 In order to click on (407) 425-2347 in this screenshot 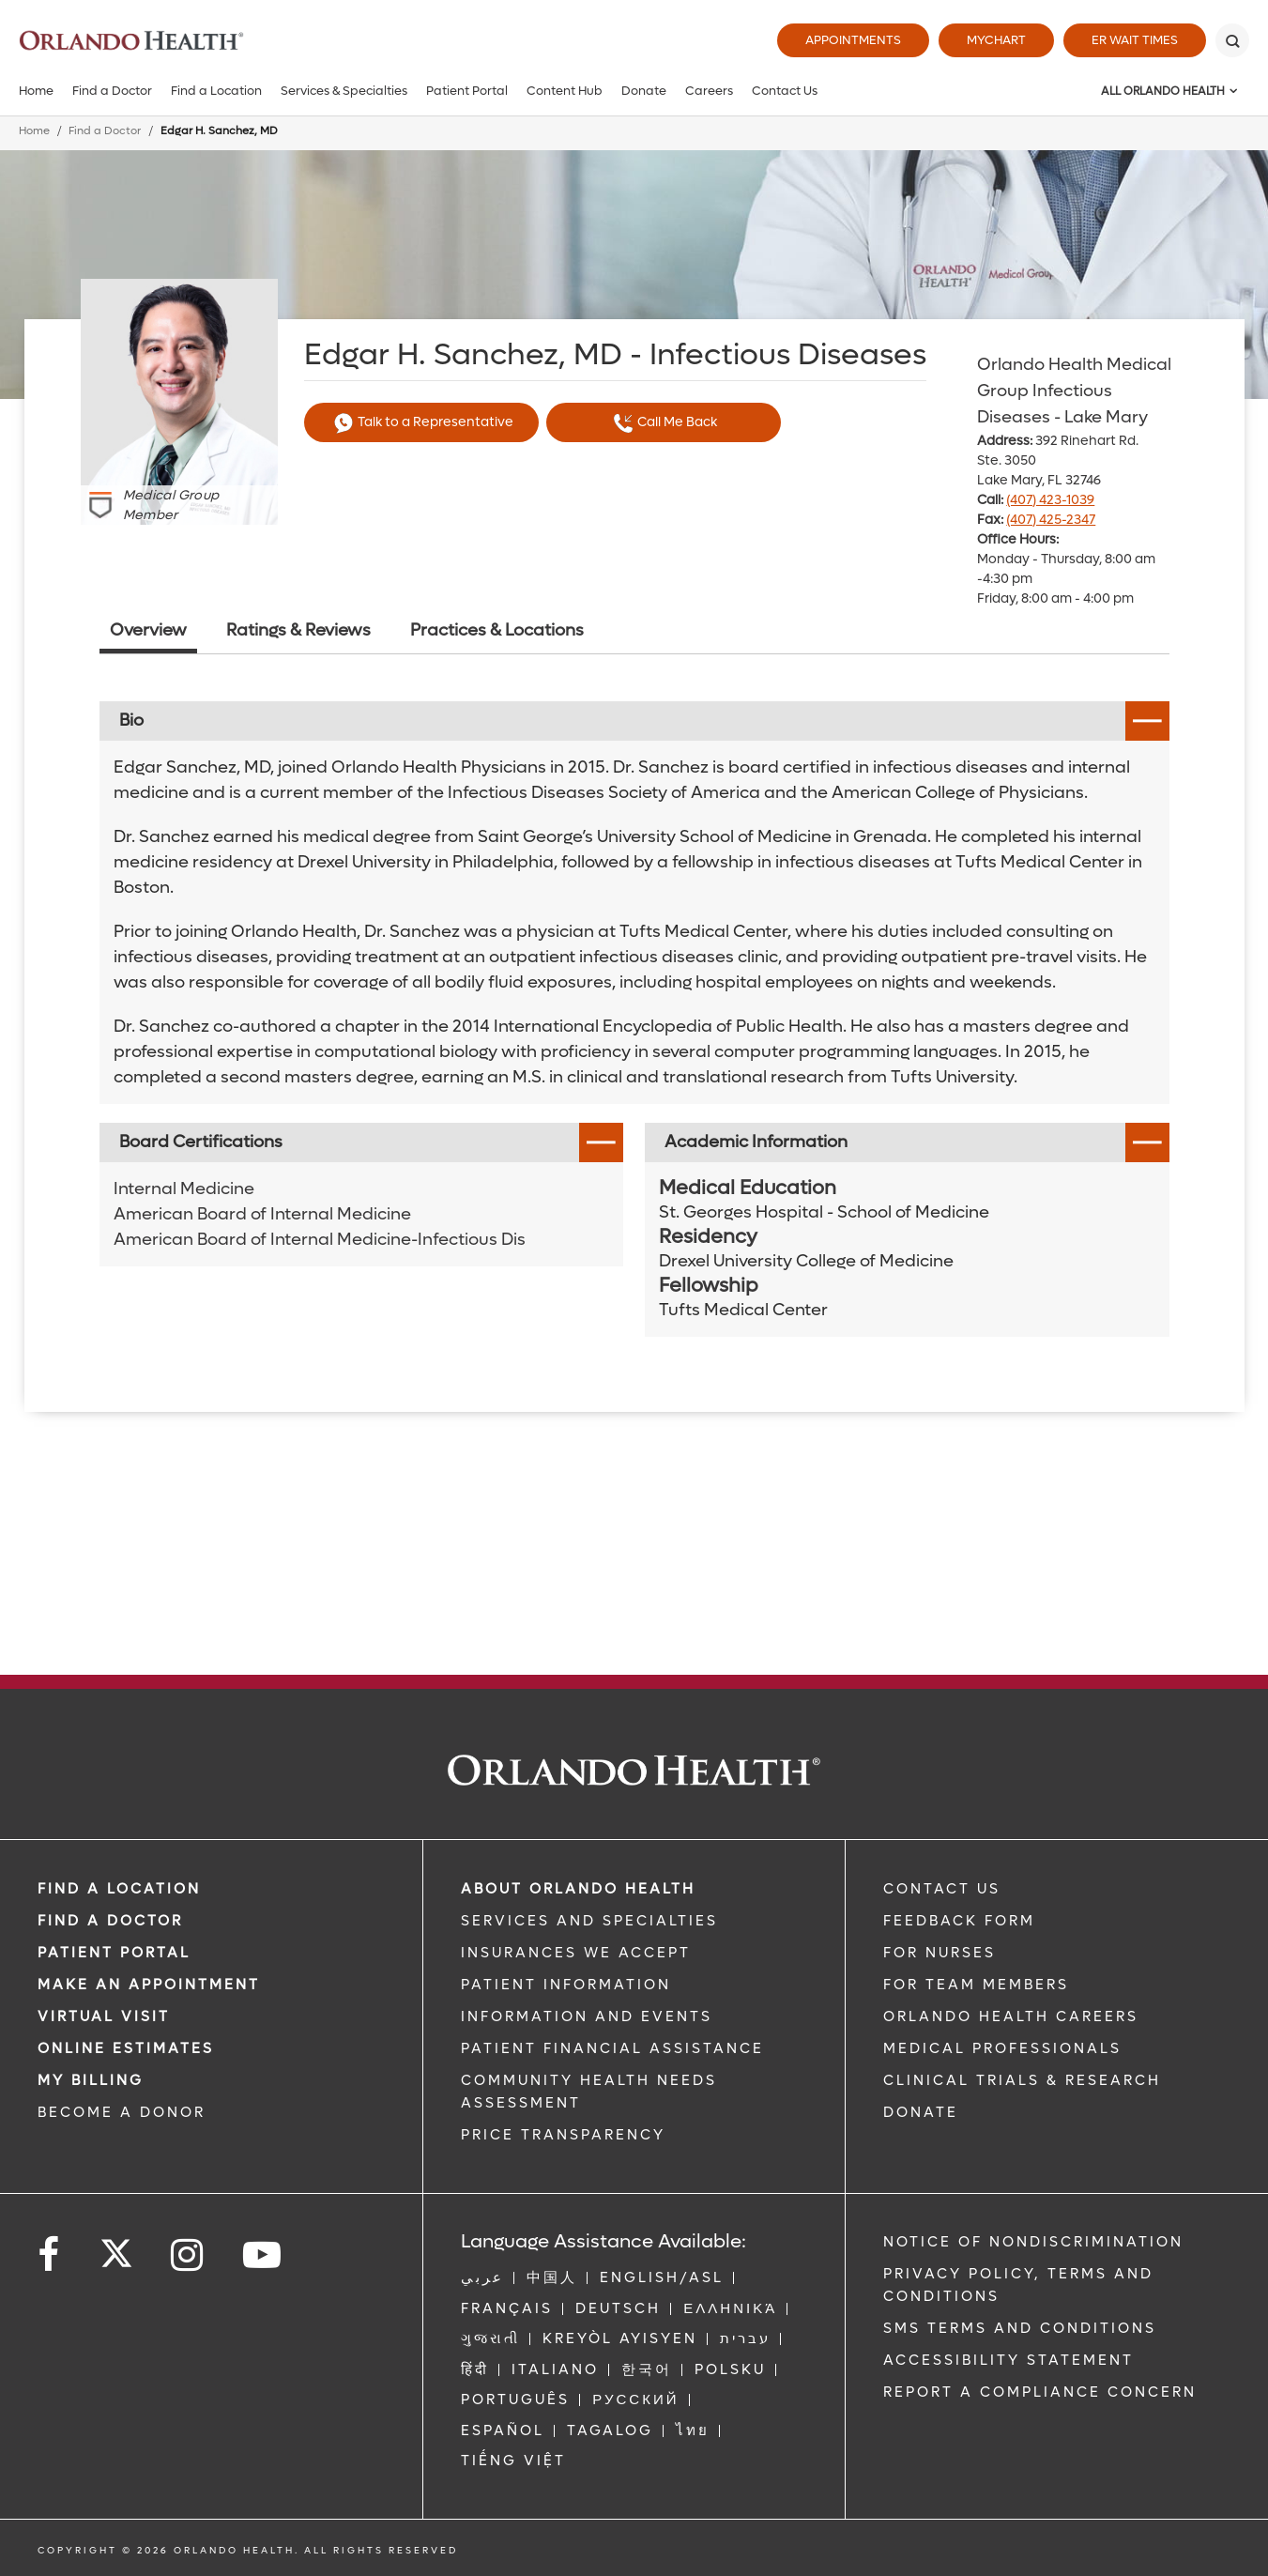, I will do `click(1050, 520)`.